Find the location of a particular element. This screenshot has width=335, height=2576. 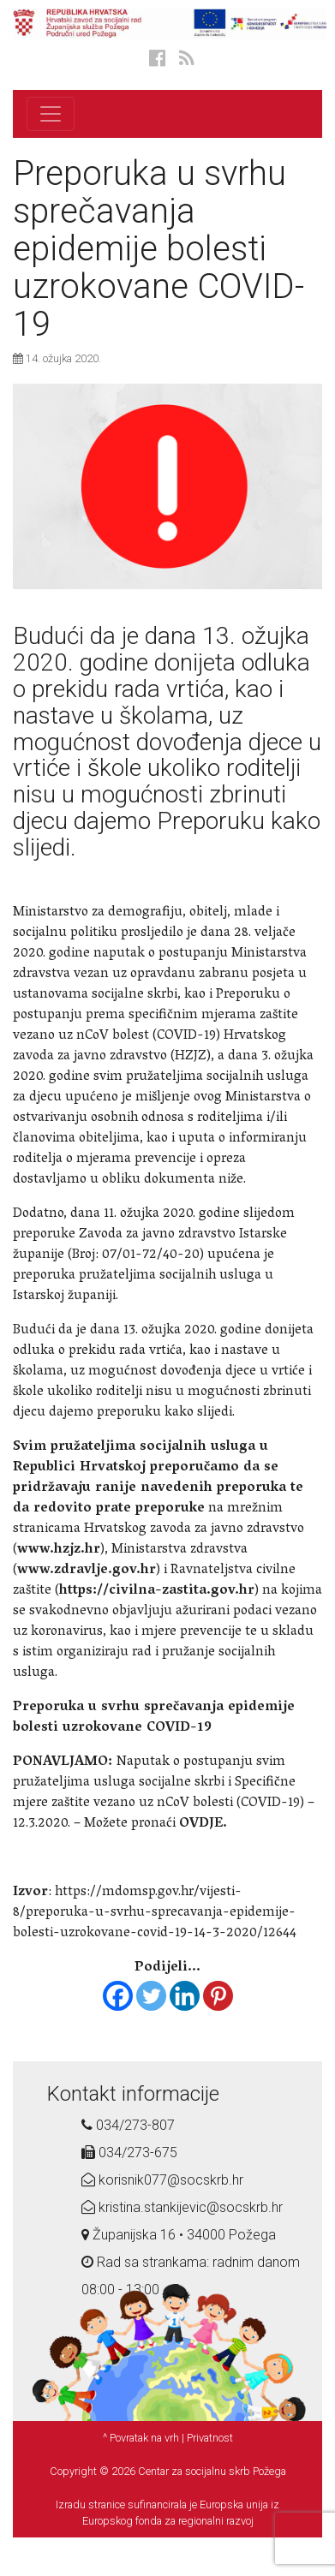

034/273-675 is located at coordinates (129, 2152).